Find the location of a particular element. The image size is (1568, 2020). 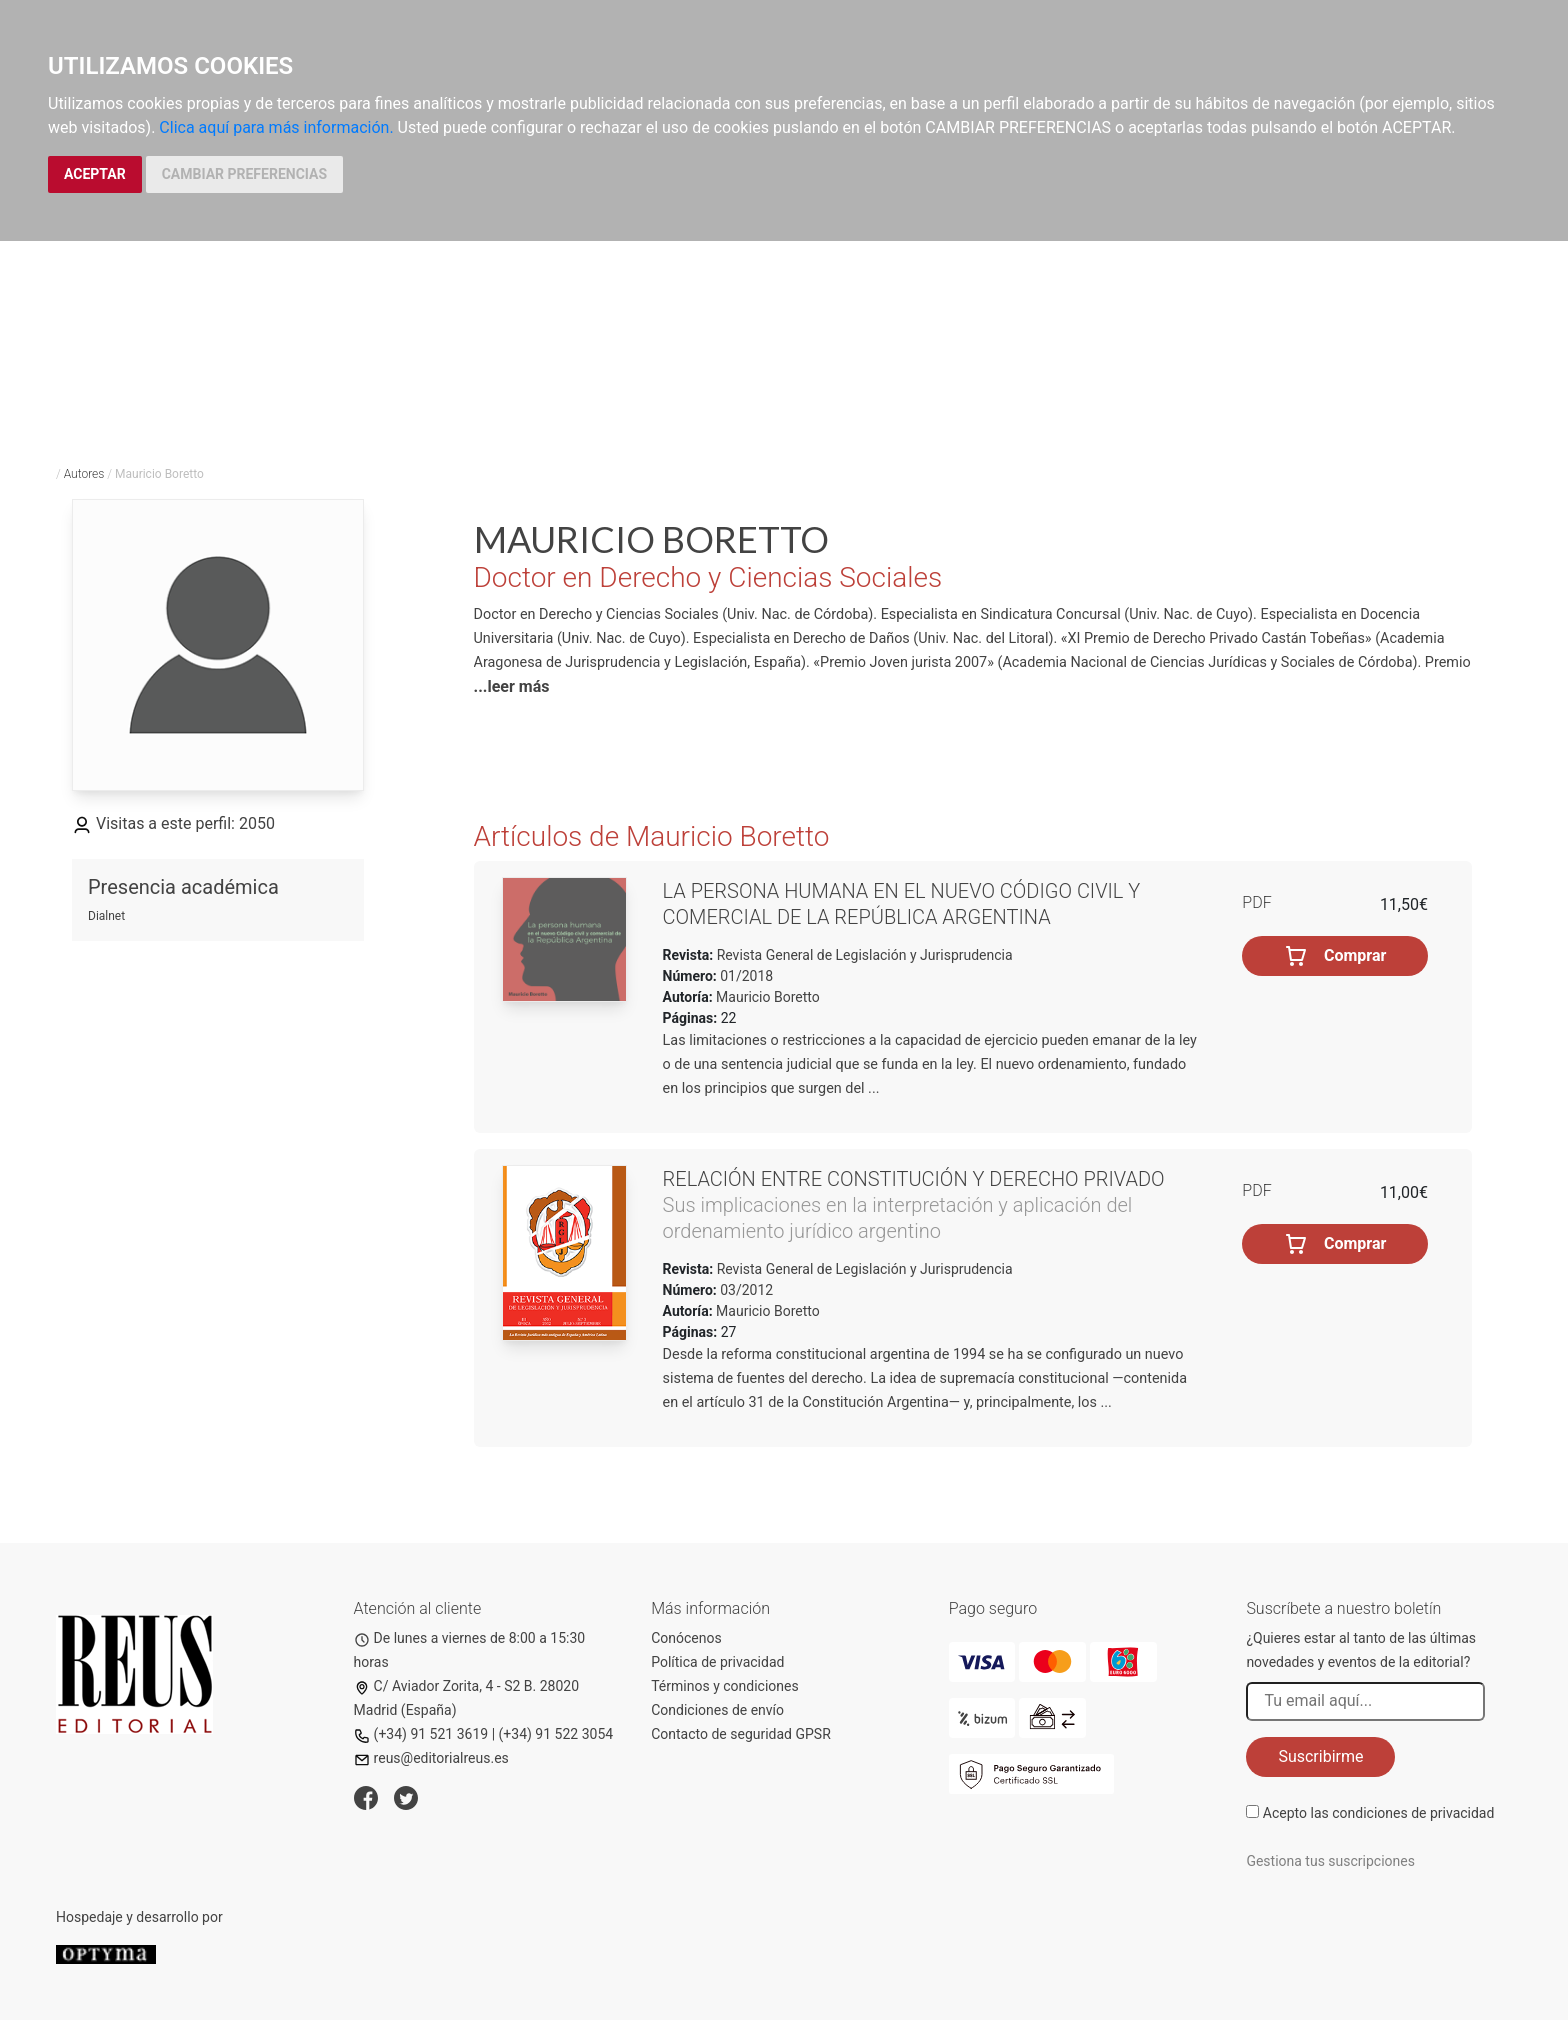

ACEPTAR is located at coordinates (95, 174).